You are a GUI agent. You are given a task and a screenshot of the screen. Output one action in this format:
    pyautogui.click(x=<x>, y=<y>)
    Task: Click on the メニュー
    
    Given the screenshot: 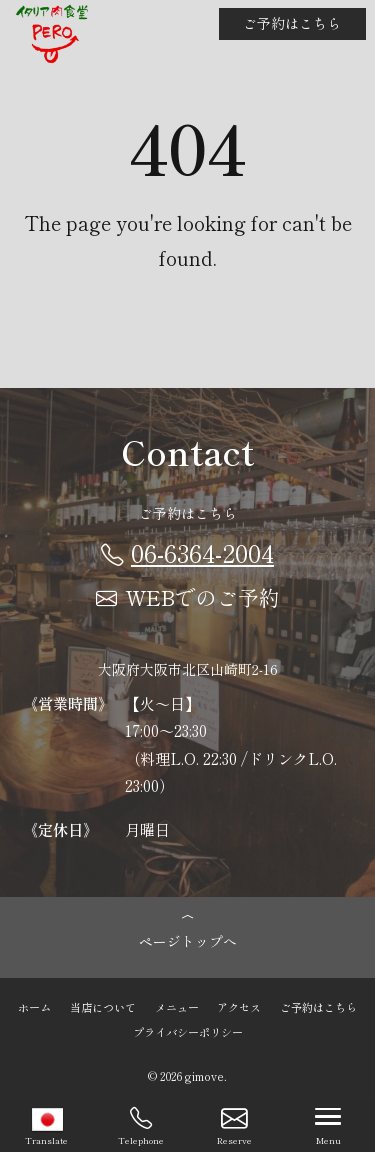 What is the action you would take?
    pyautogui.click(x=177, y=1007)
    